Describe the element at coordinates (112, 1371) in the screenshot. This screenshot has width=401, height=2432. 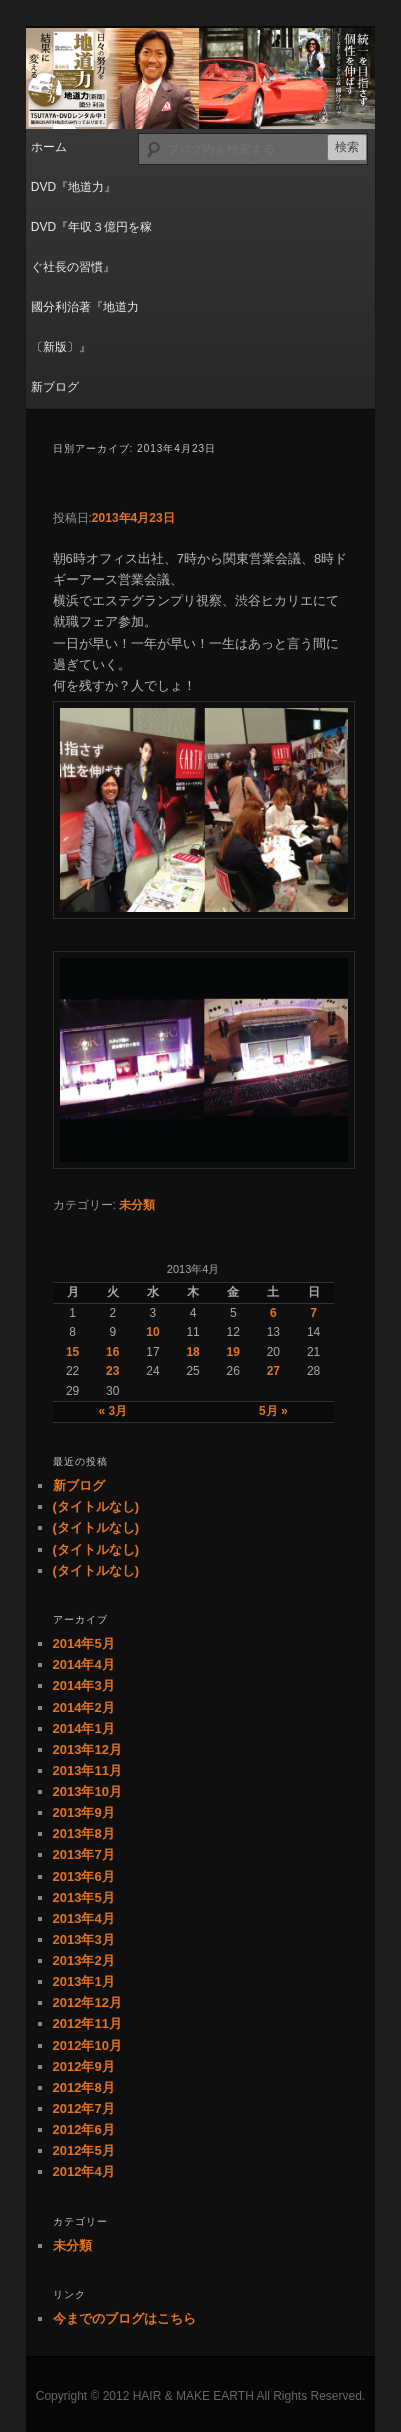
I see `23 [2013年4月23日 に投稿を公開]` at that location.